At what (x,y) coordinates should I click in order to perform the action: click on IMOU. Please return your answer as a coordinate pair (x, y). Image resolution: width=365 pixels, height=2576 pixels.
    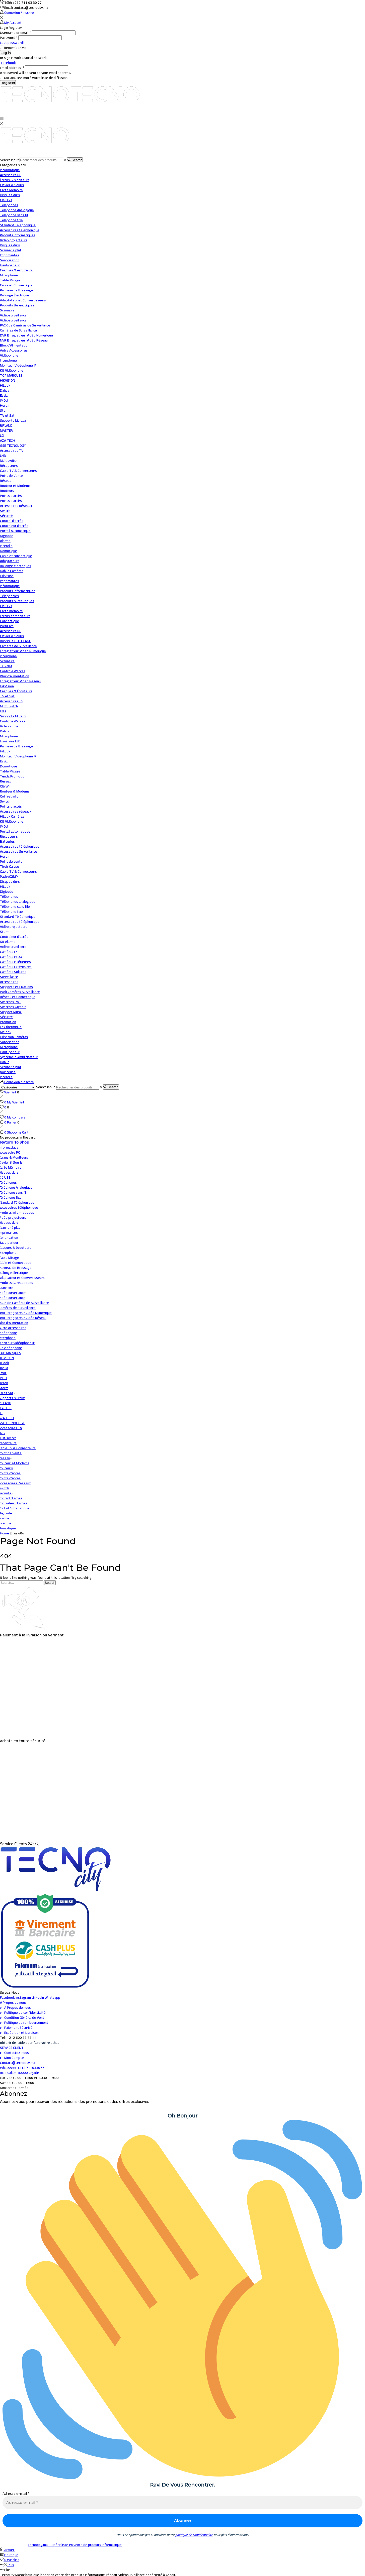
    Looking at the image, I should click on (4, 826).